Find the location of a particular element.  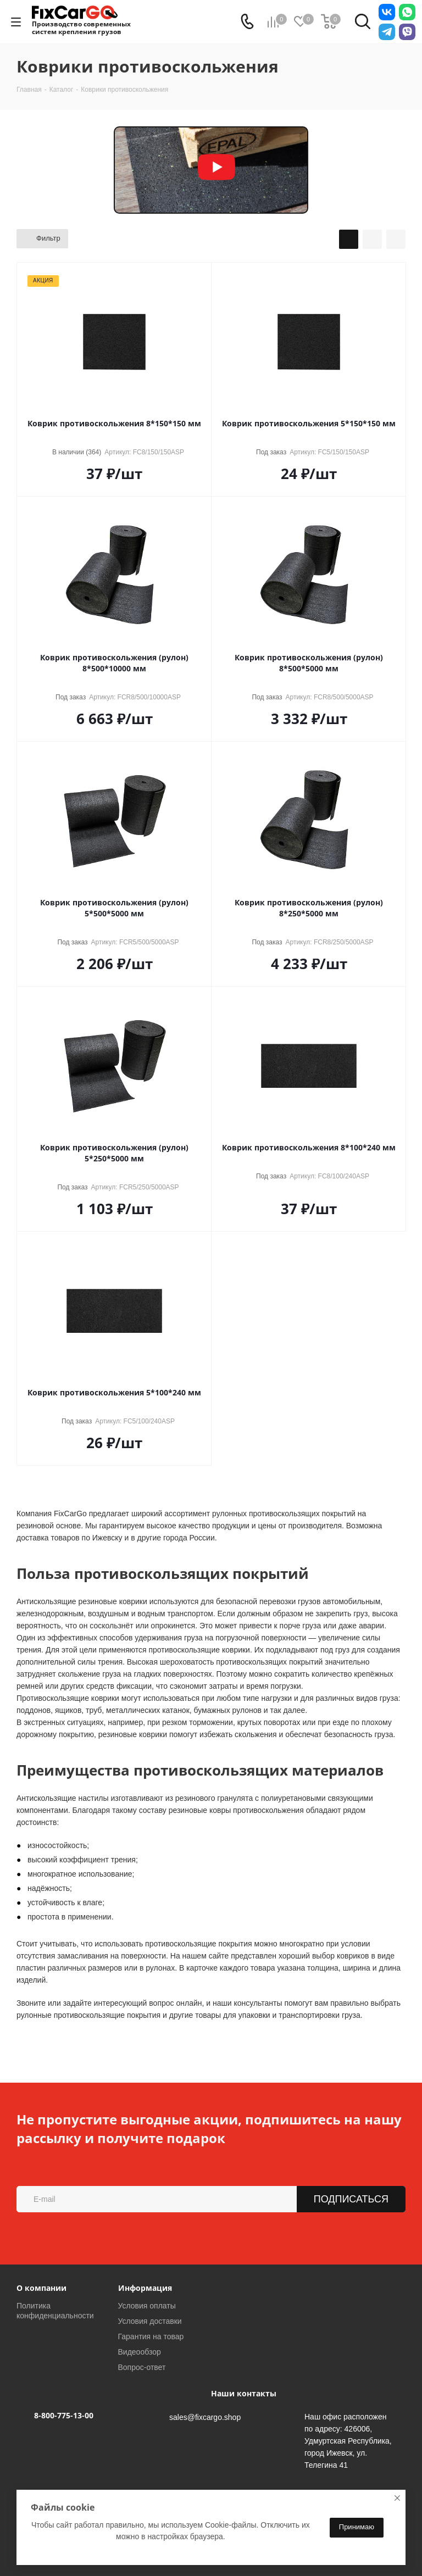

Вопрос-ответ is located at coordinates (142, 2367).